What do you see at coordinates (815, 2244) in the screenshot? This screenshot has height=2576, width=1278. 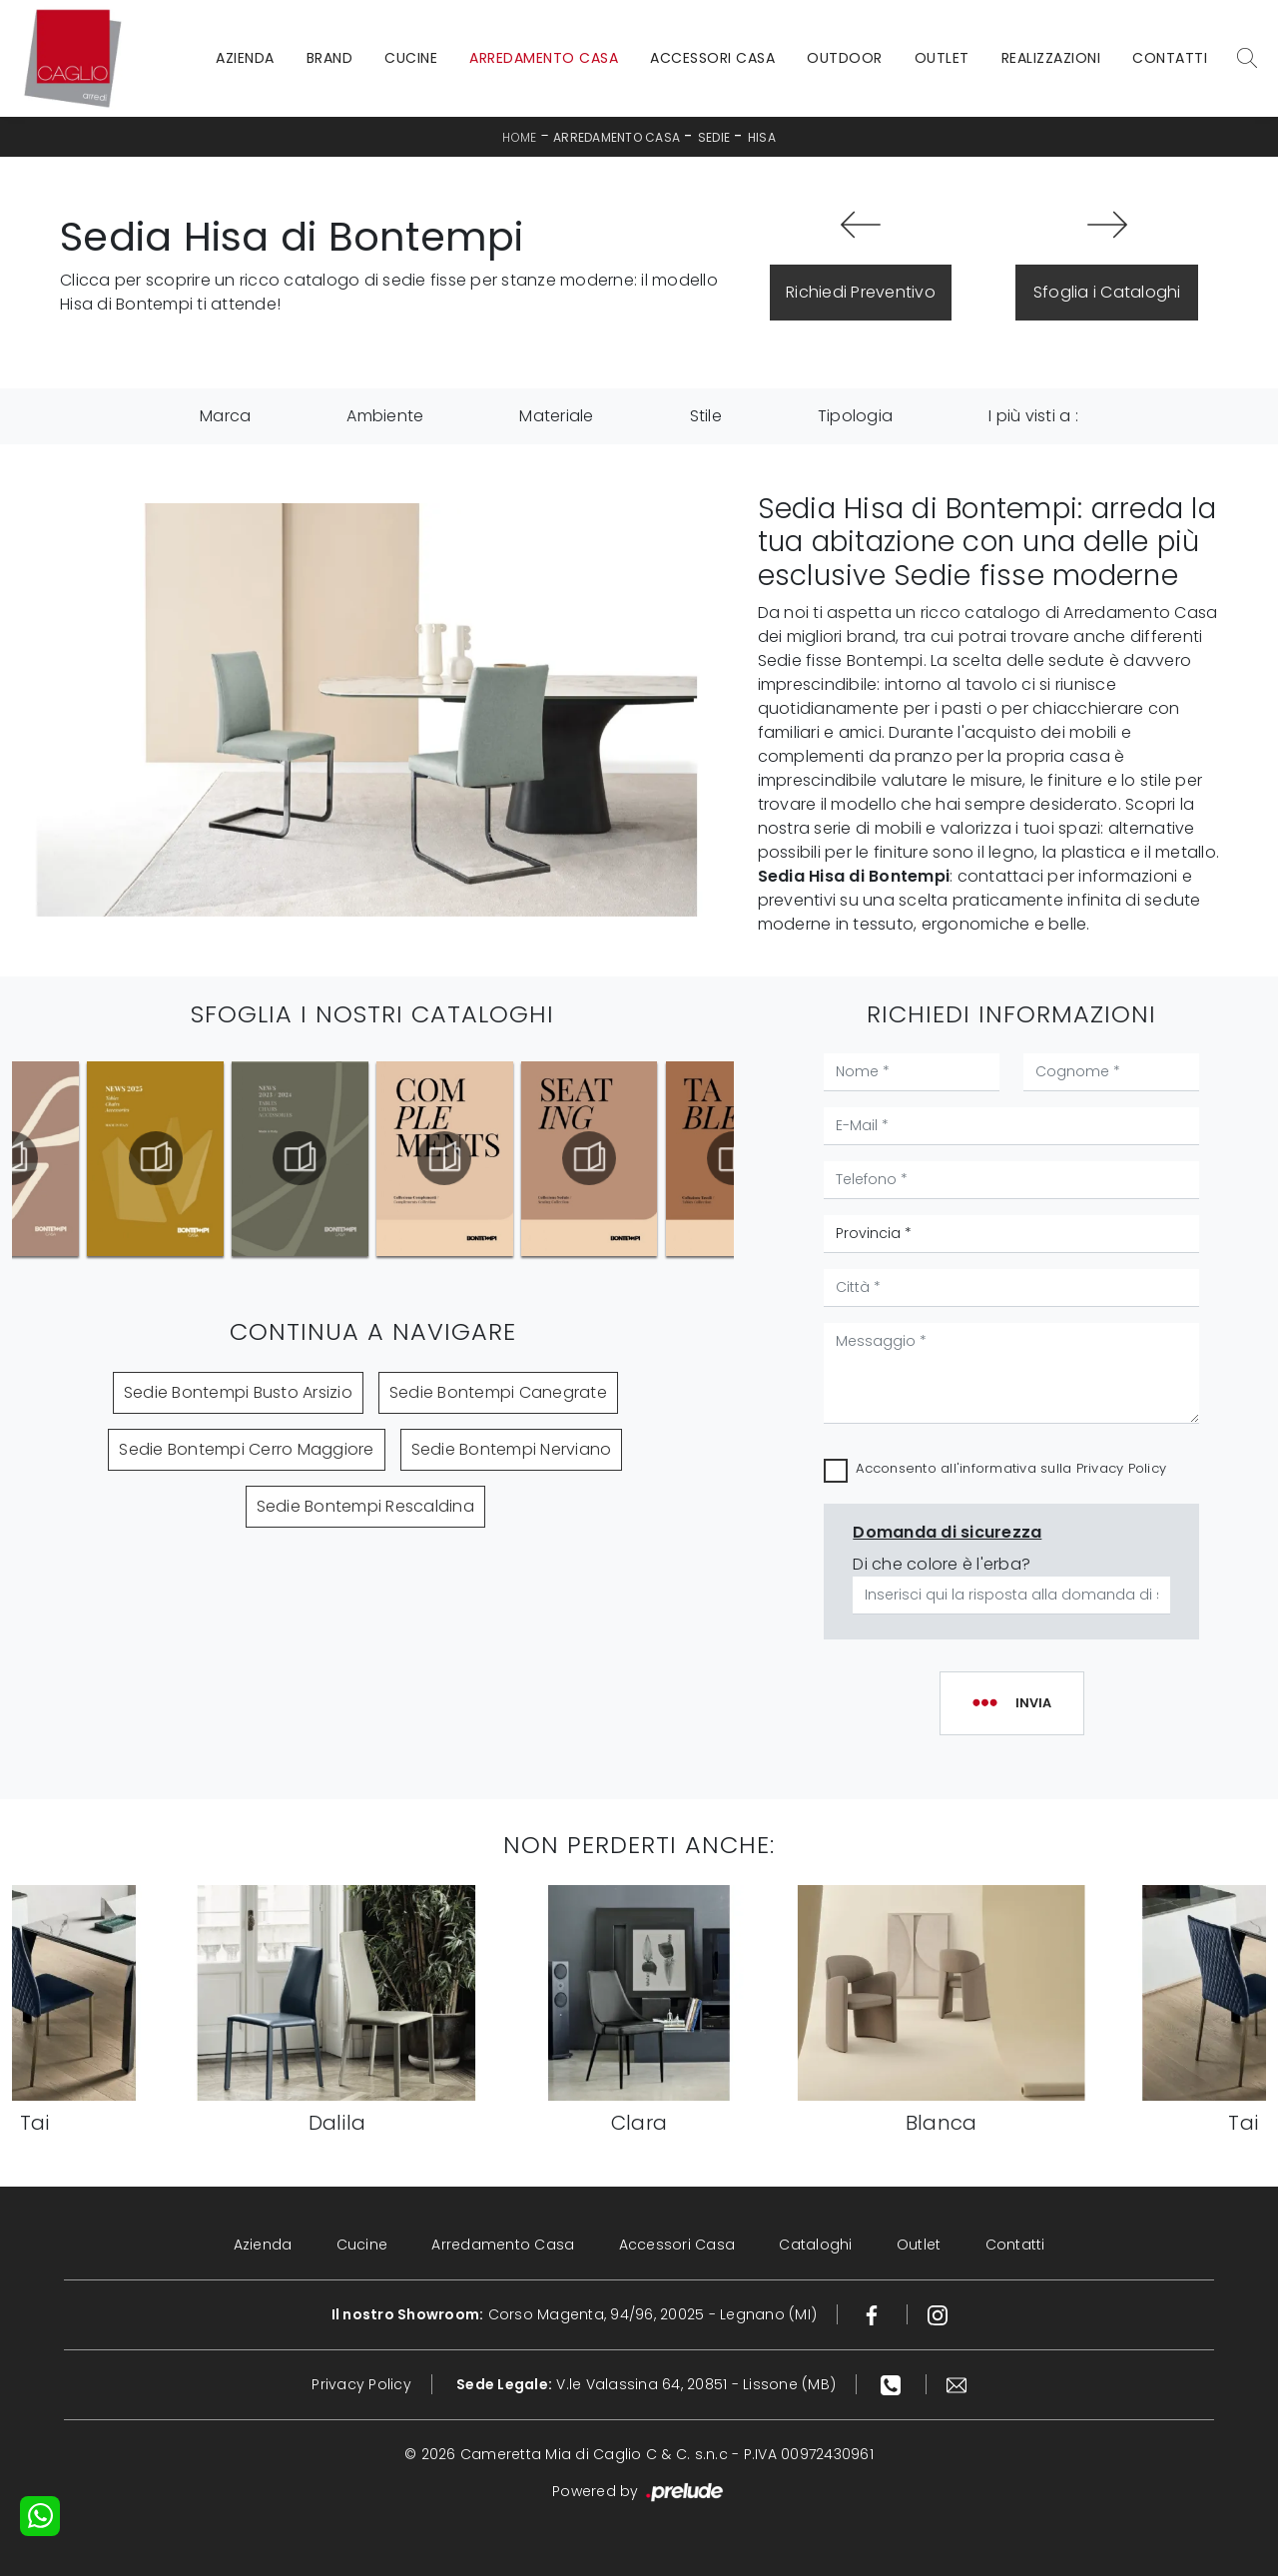 I see `Cataloghi` at bounding box center [815, 2244].